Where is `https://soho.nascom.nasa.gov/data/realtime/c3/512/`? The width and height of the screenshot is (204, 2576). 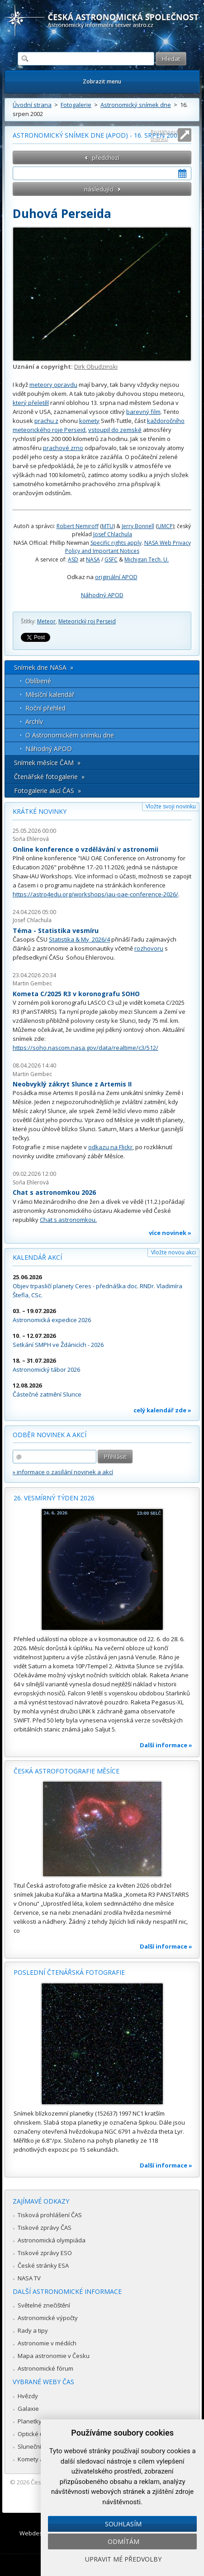
https://soho.nascom.nasa.gov/data/realtime/c3/512/ is located at coordinates (85, 1048).